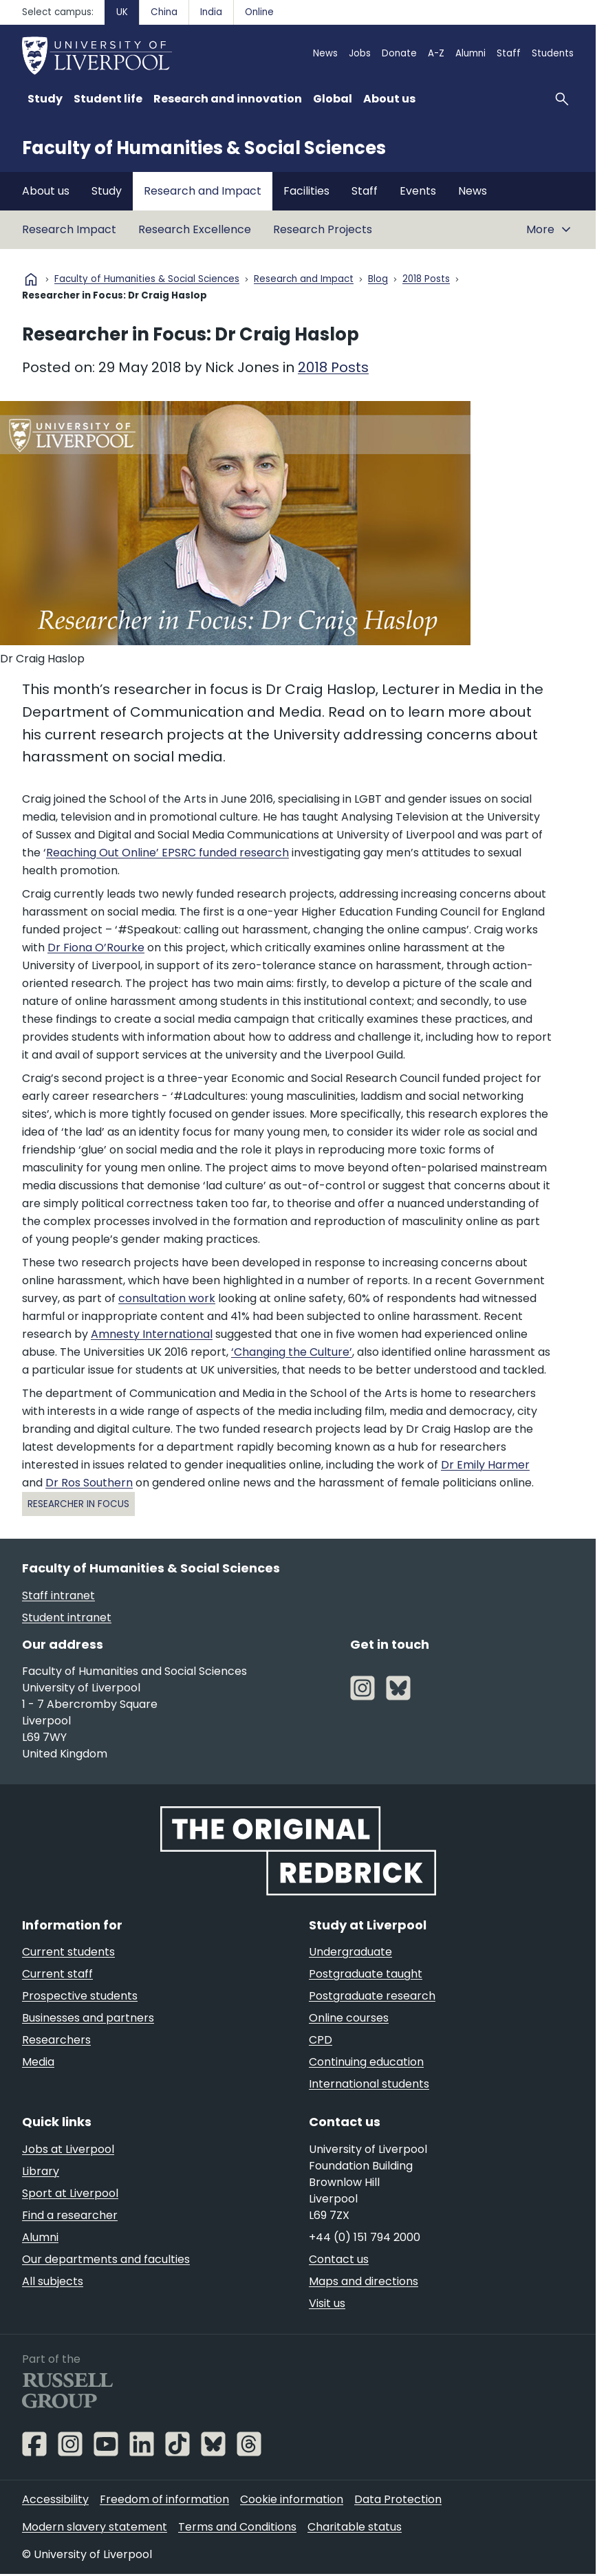 The width and height of the screenshot is (606, 2576). I want to click on Maps and directions, so click(363, 2281).